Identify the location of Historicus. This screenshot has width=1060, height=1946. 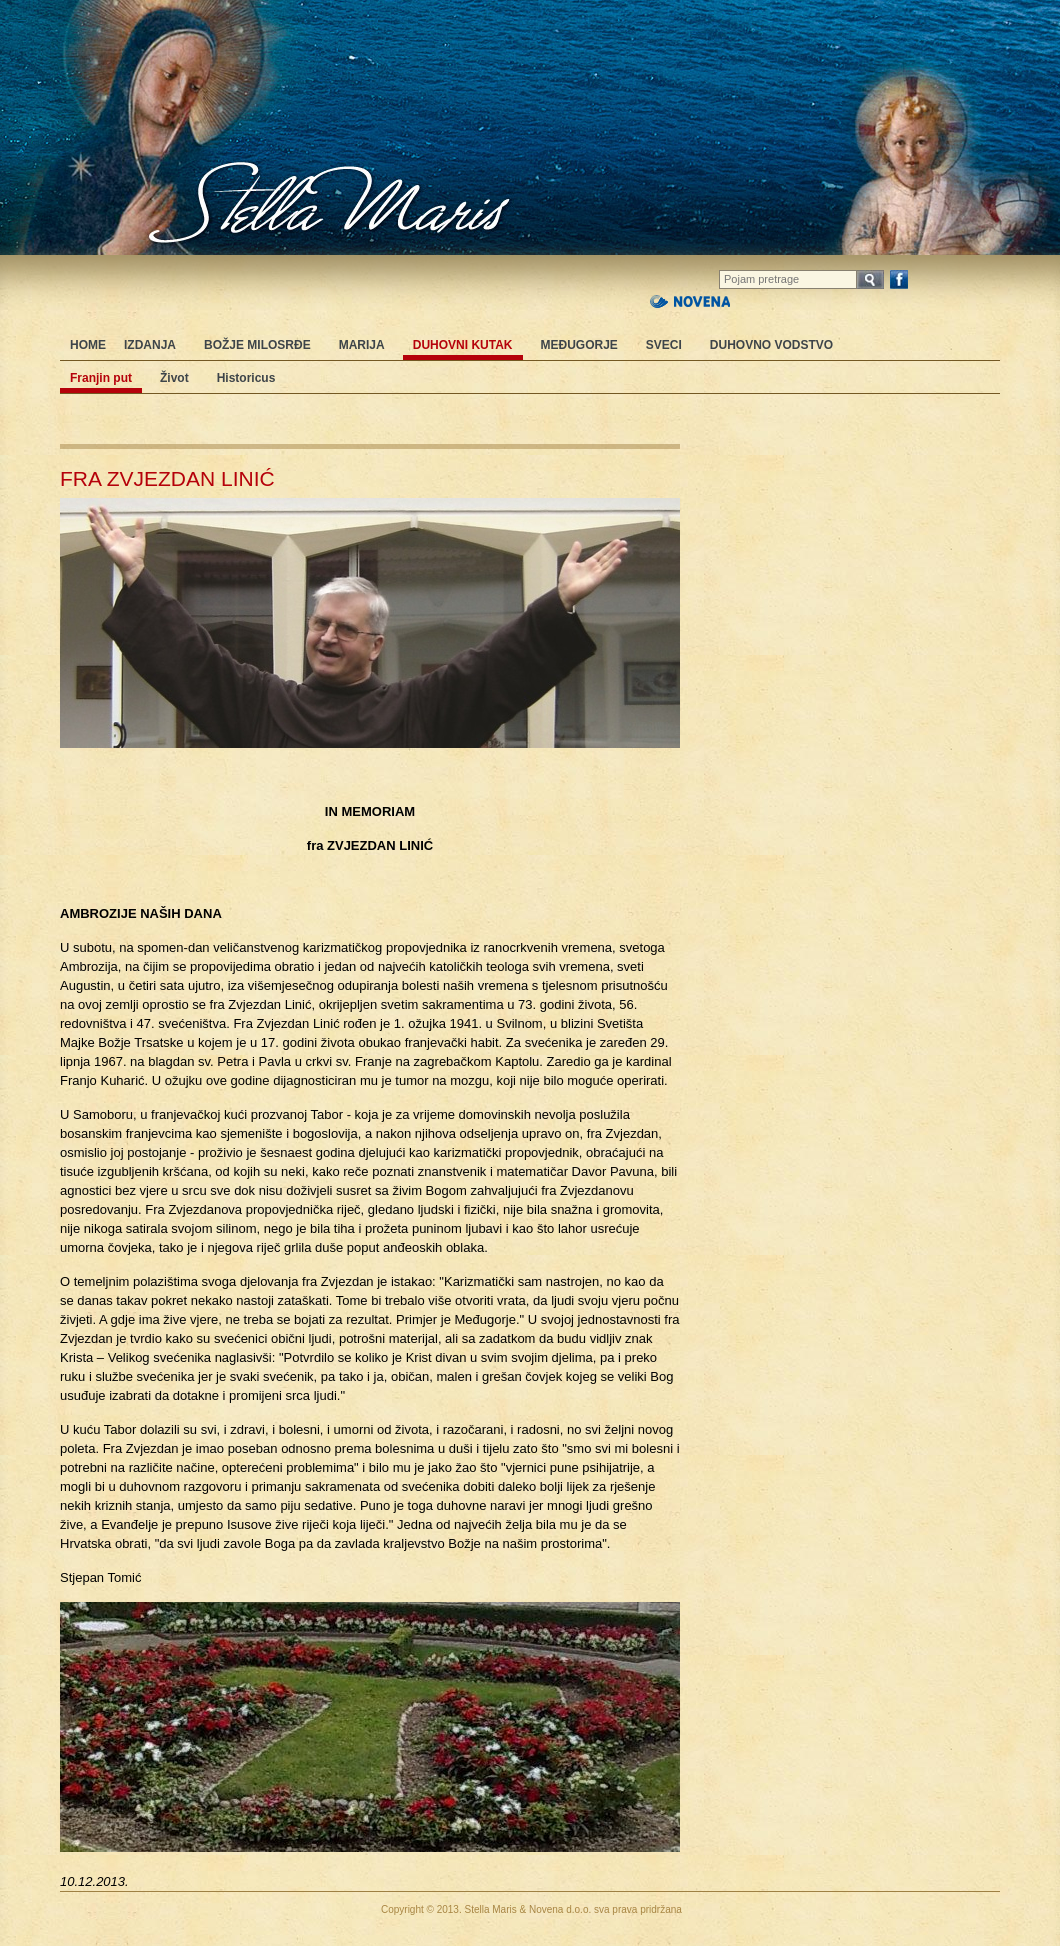
(246, 378).